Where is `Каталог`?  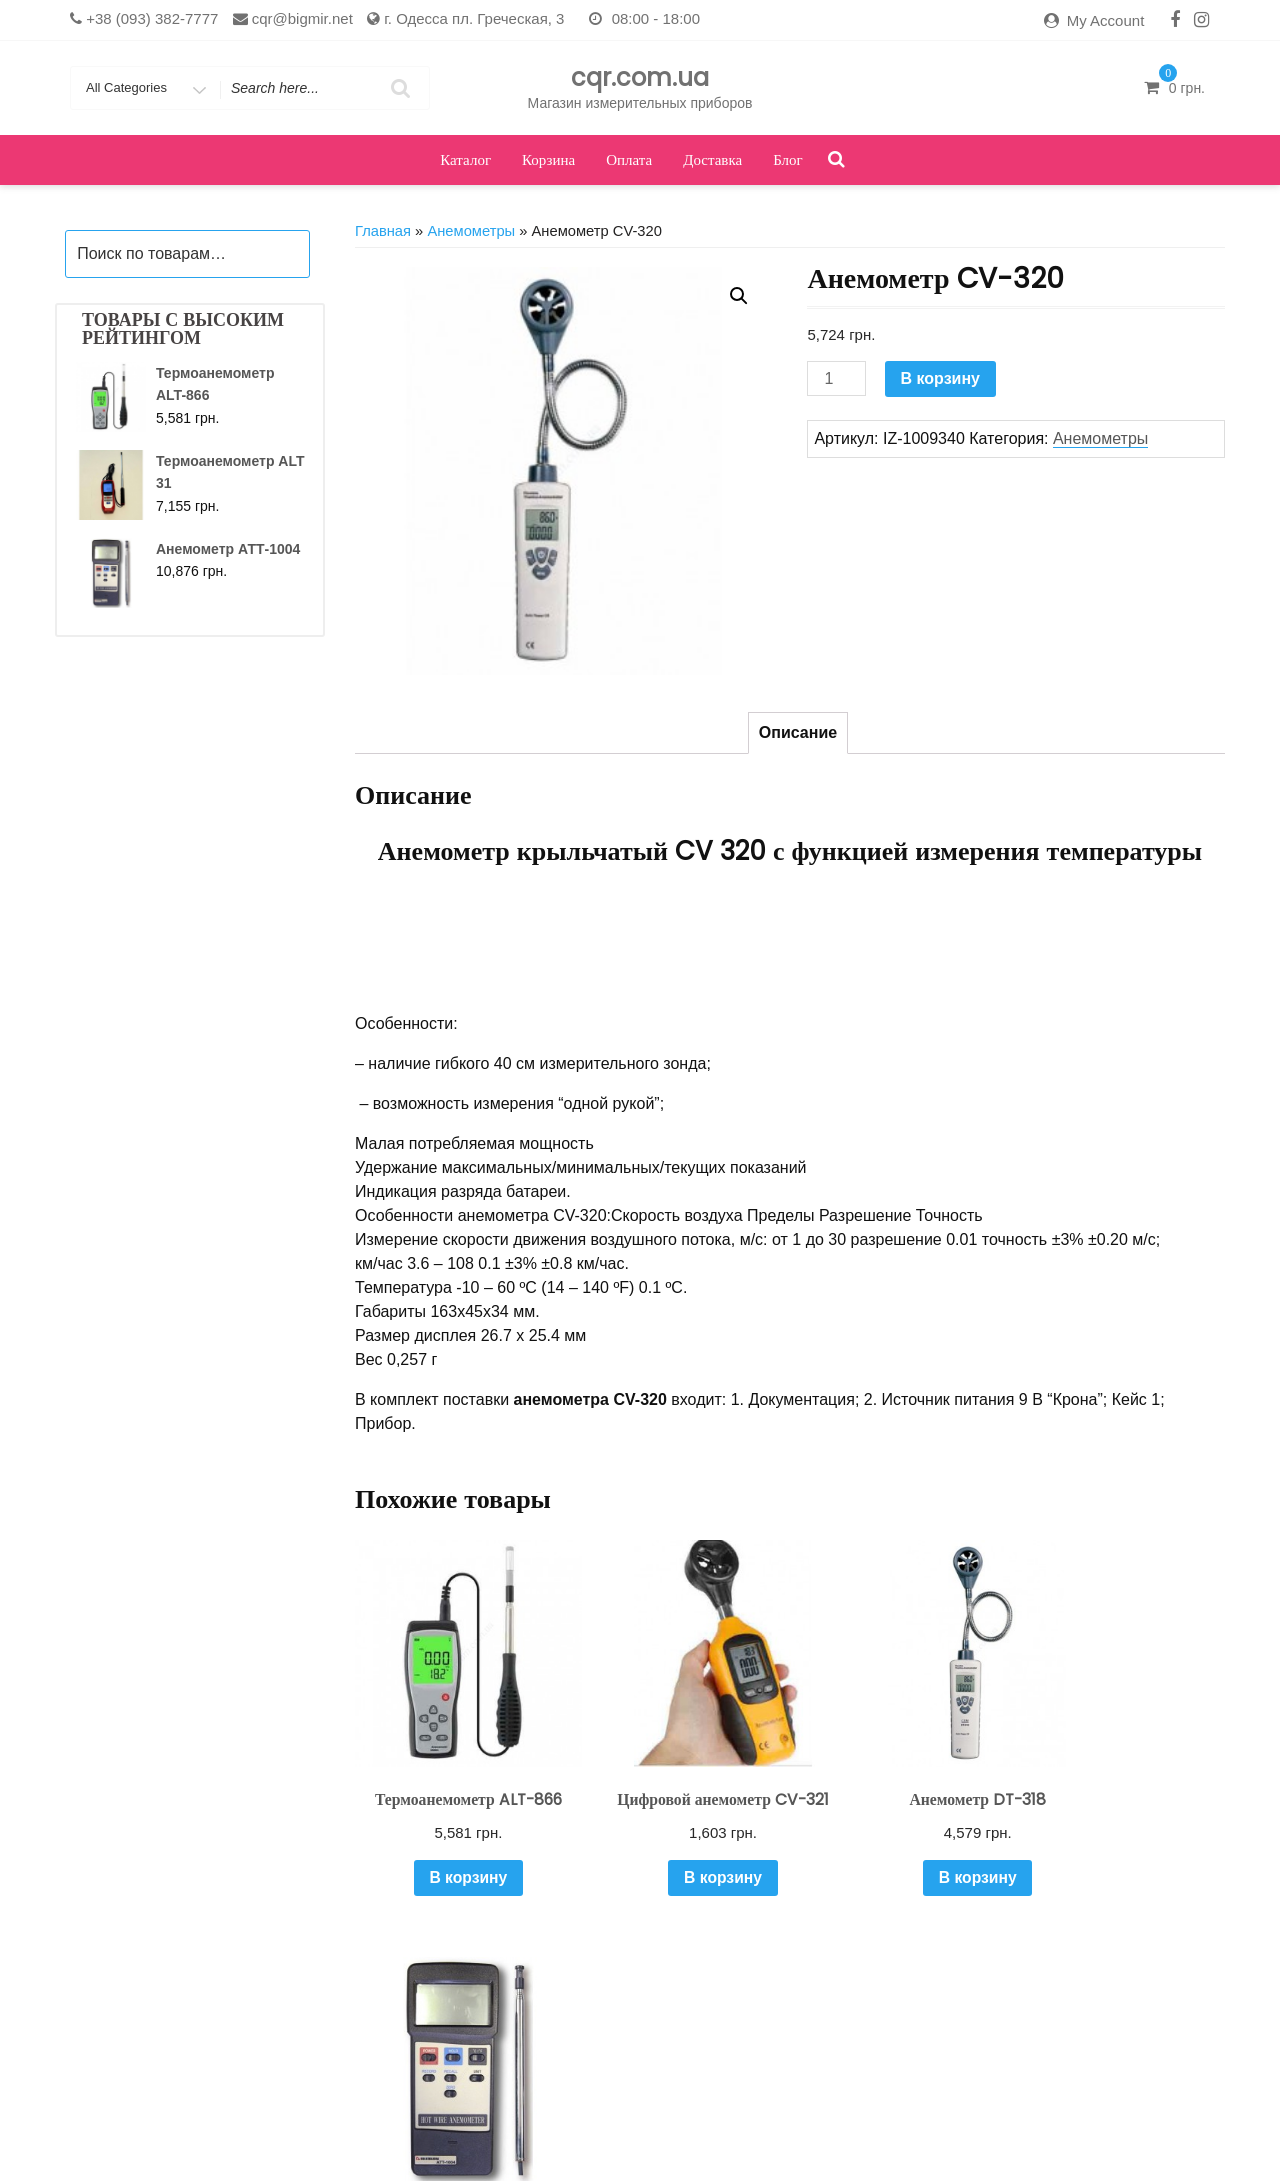
Каталог is located at coordinates (465, 159).